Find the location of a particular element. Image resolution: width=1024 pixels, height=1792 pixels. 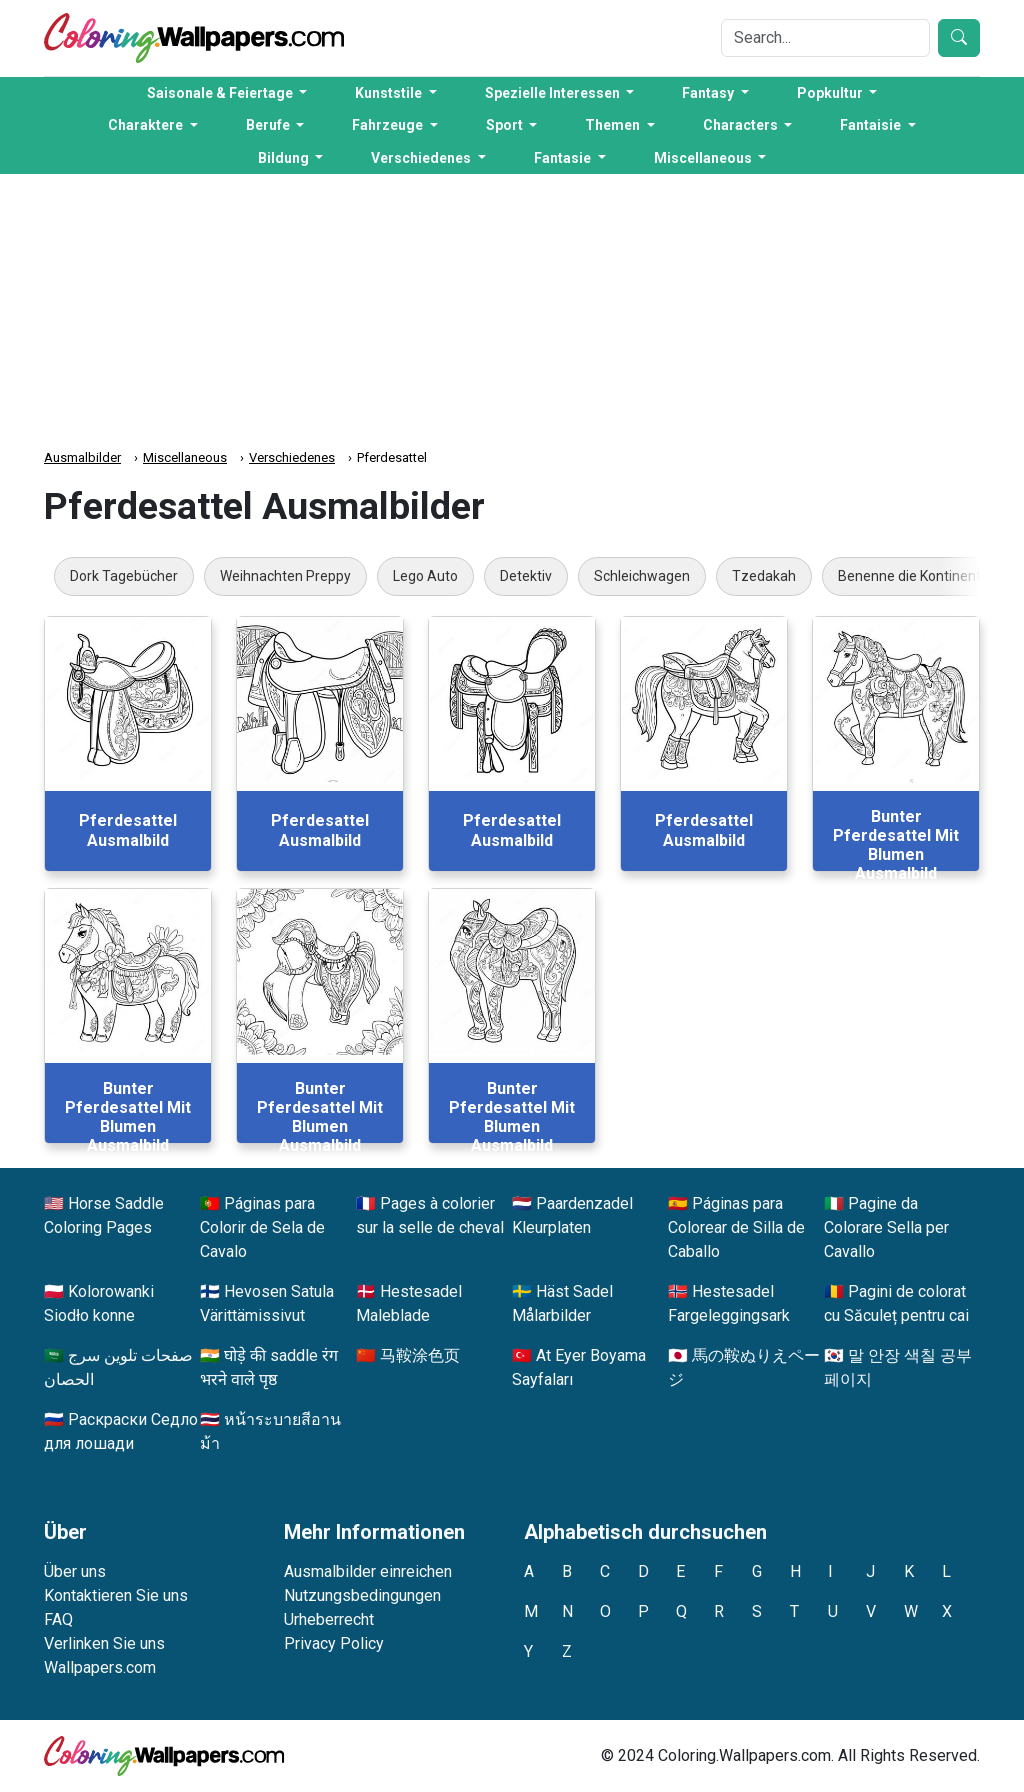

Bildung [button] is located at coordinates (285, 158).